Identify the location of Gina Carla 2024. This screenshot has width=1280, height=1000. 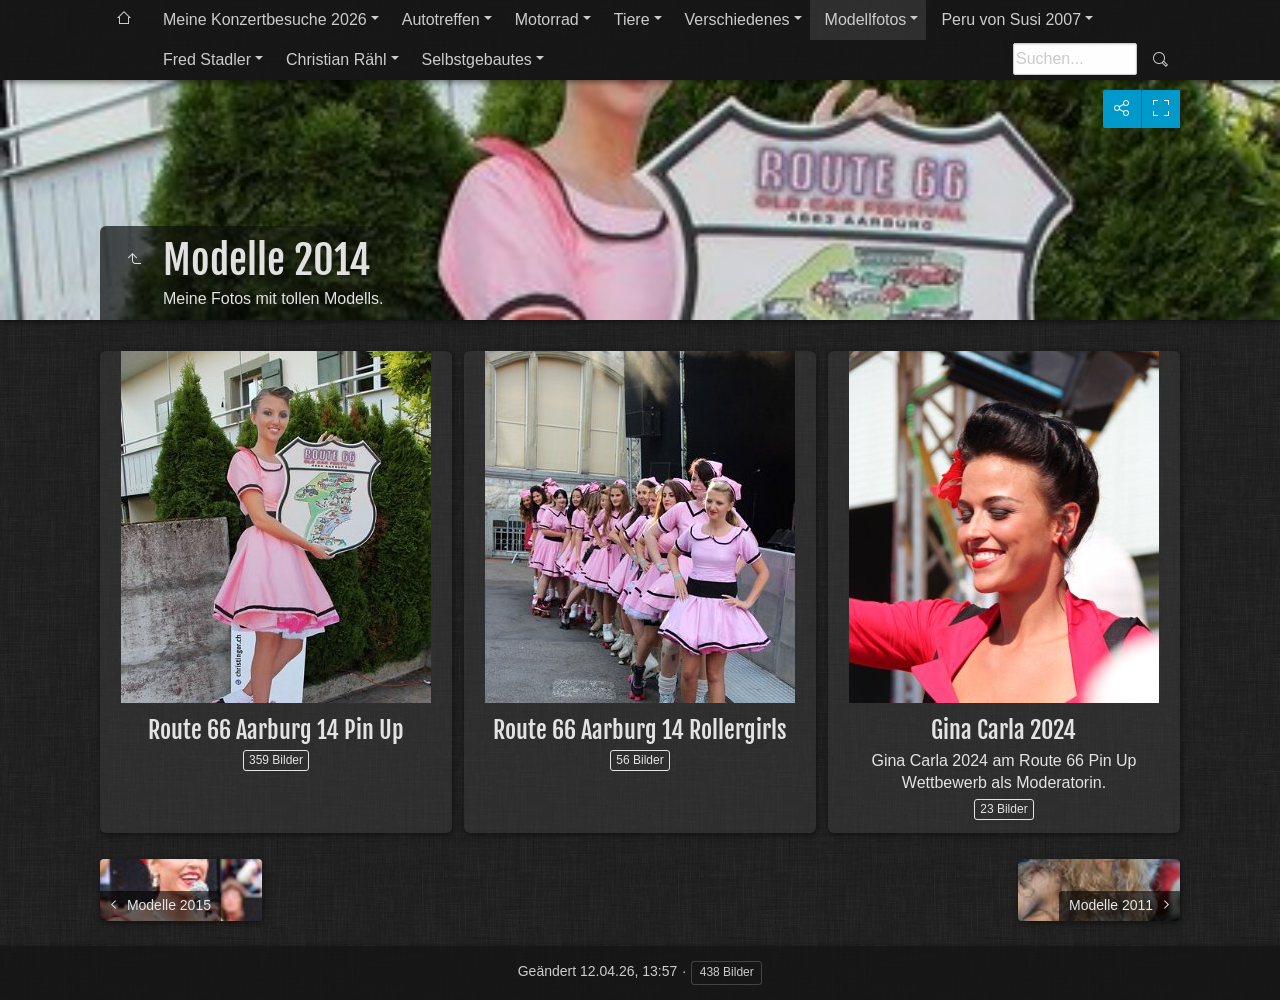
(1003, 730).